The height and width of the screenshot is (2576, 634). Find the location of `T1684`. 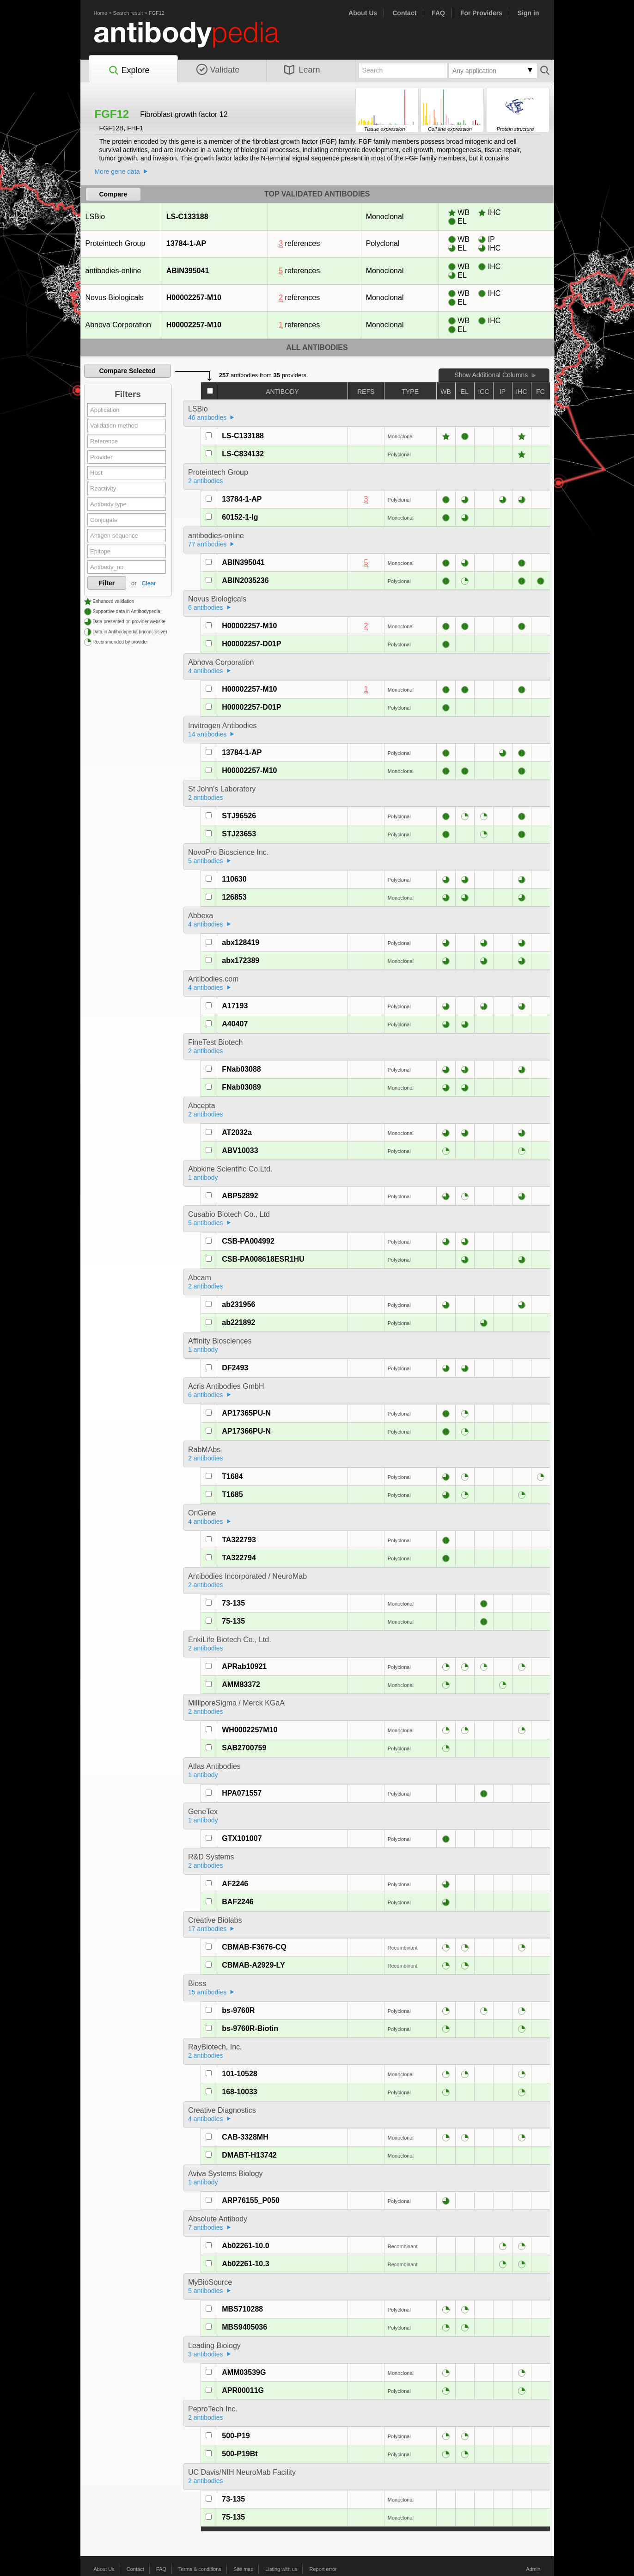

T1684 is located at coordinates (232, 1476).